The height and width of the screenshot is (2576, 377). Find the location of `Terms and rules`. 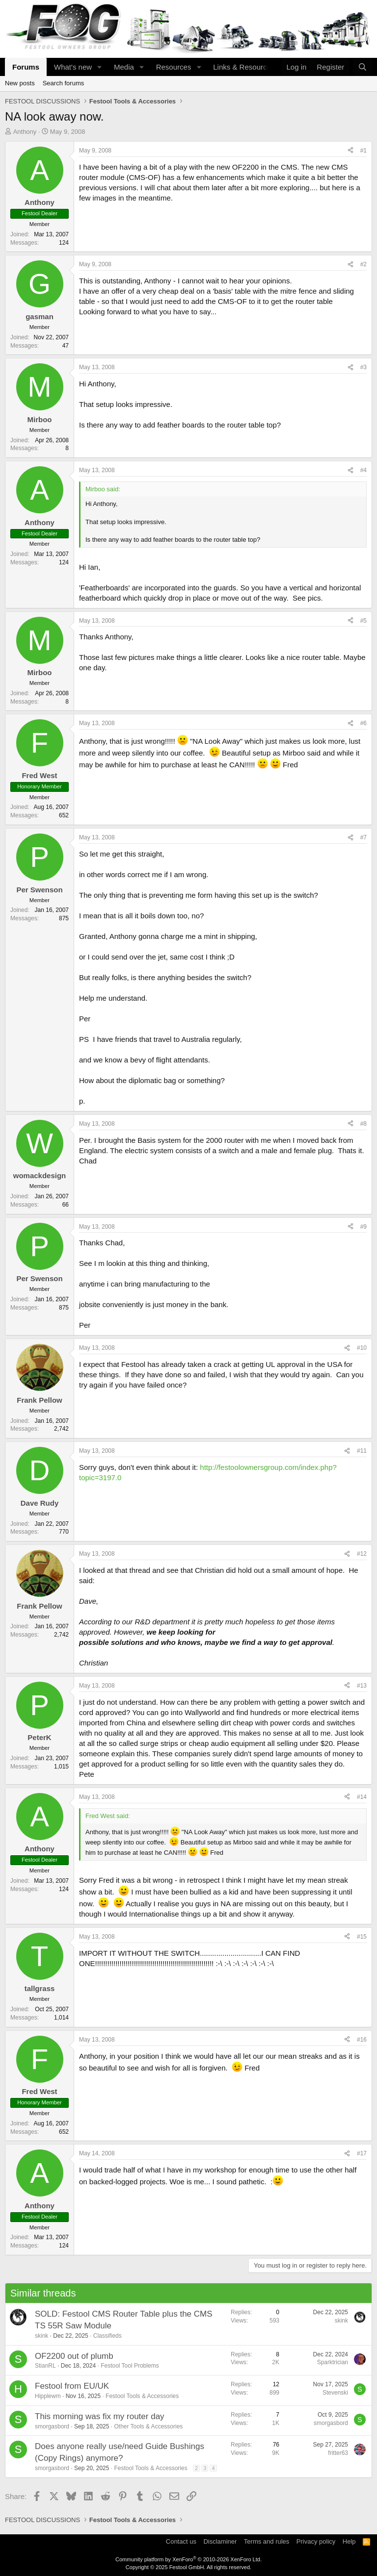

Terms and rules is located at coordinates (266, 2541).